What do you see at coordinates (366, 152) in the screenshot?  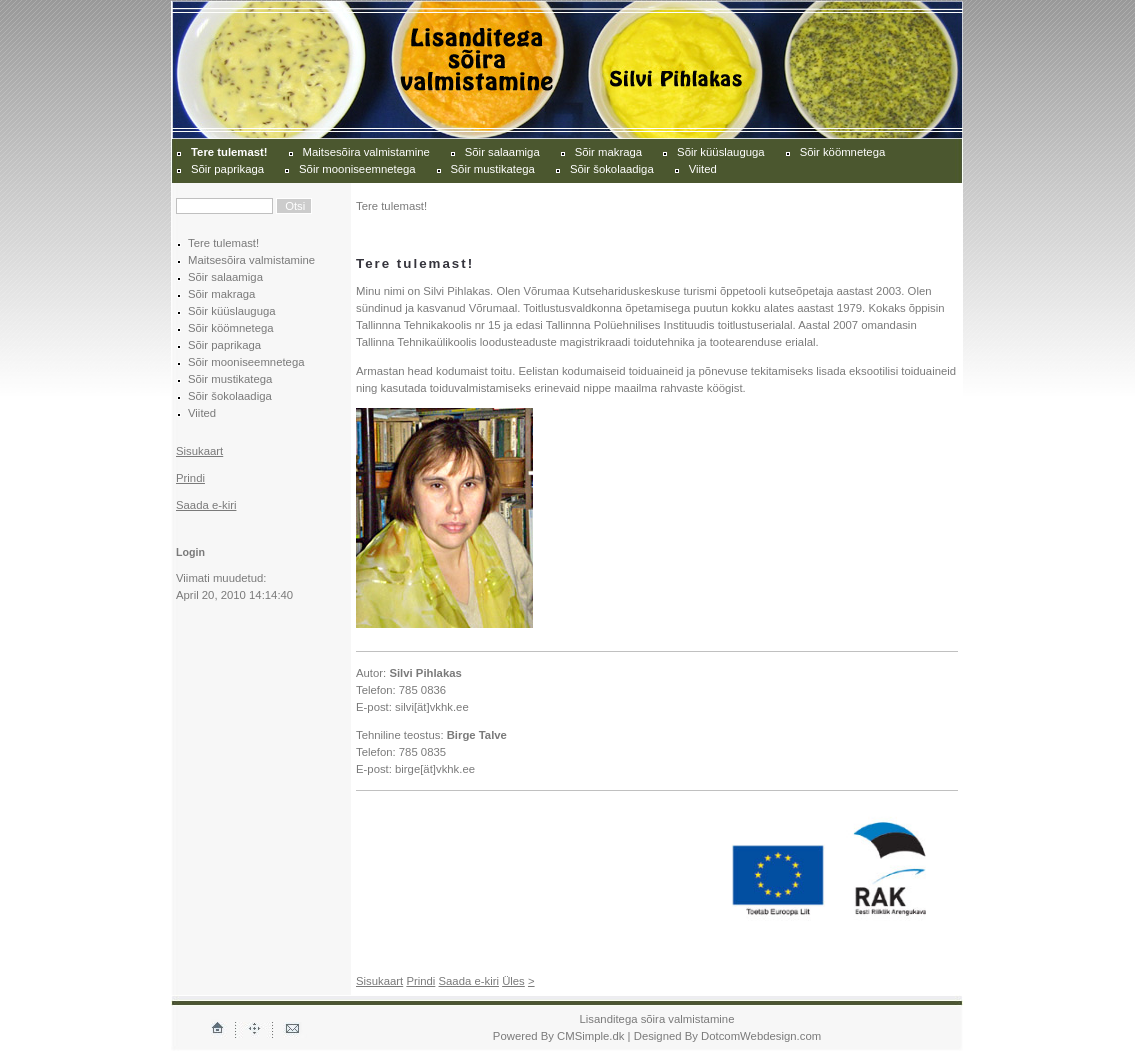 I see `Maitsesõira valmistamine` at bounding box center [366, 152].